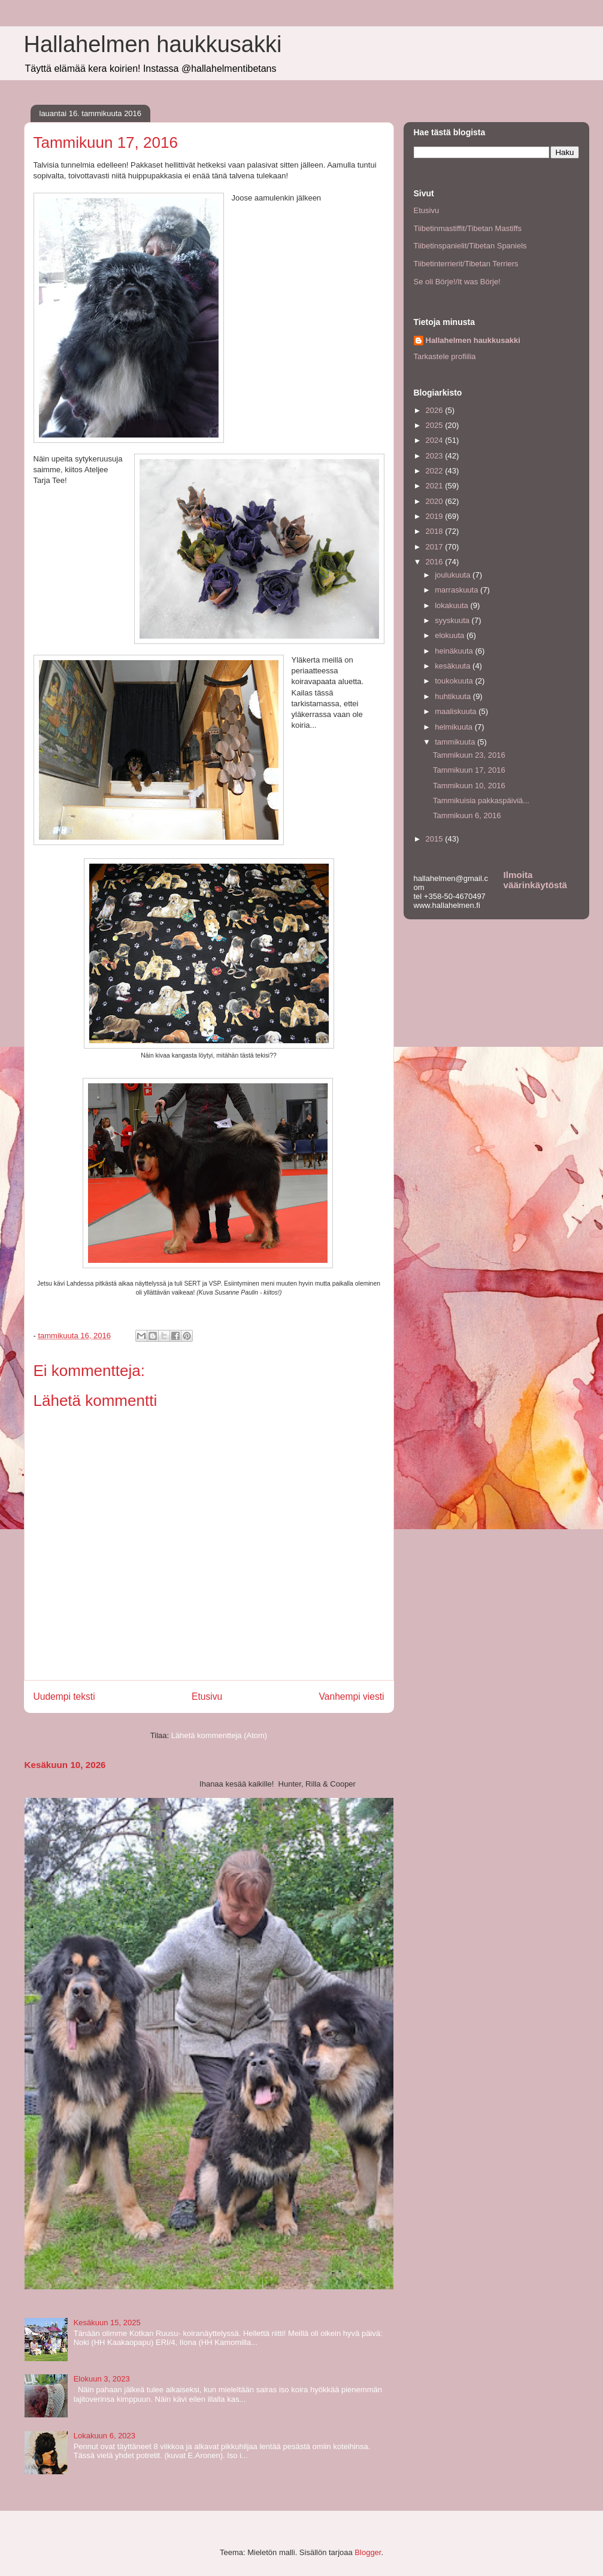 This screenshot has width=603, height=2576. Describe the element at coordinates (457, 589) in the screenshot. I see `marraskuuta` at that location.